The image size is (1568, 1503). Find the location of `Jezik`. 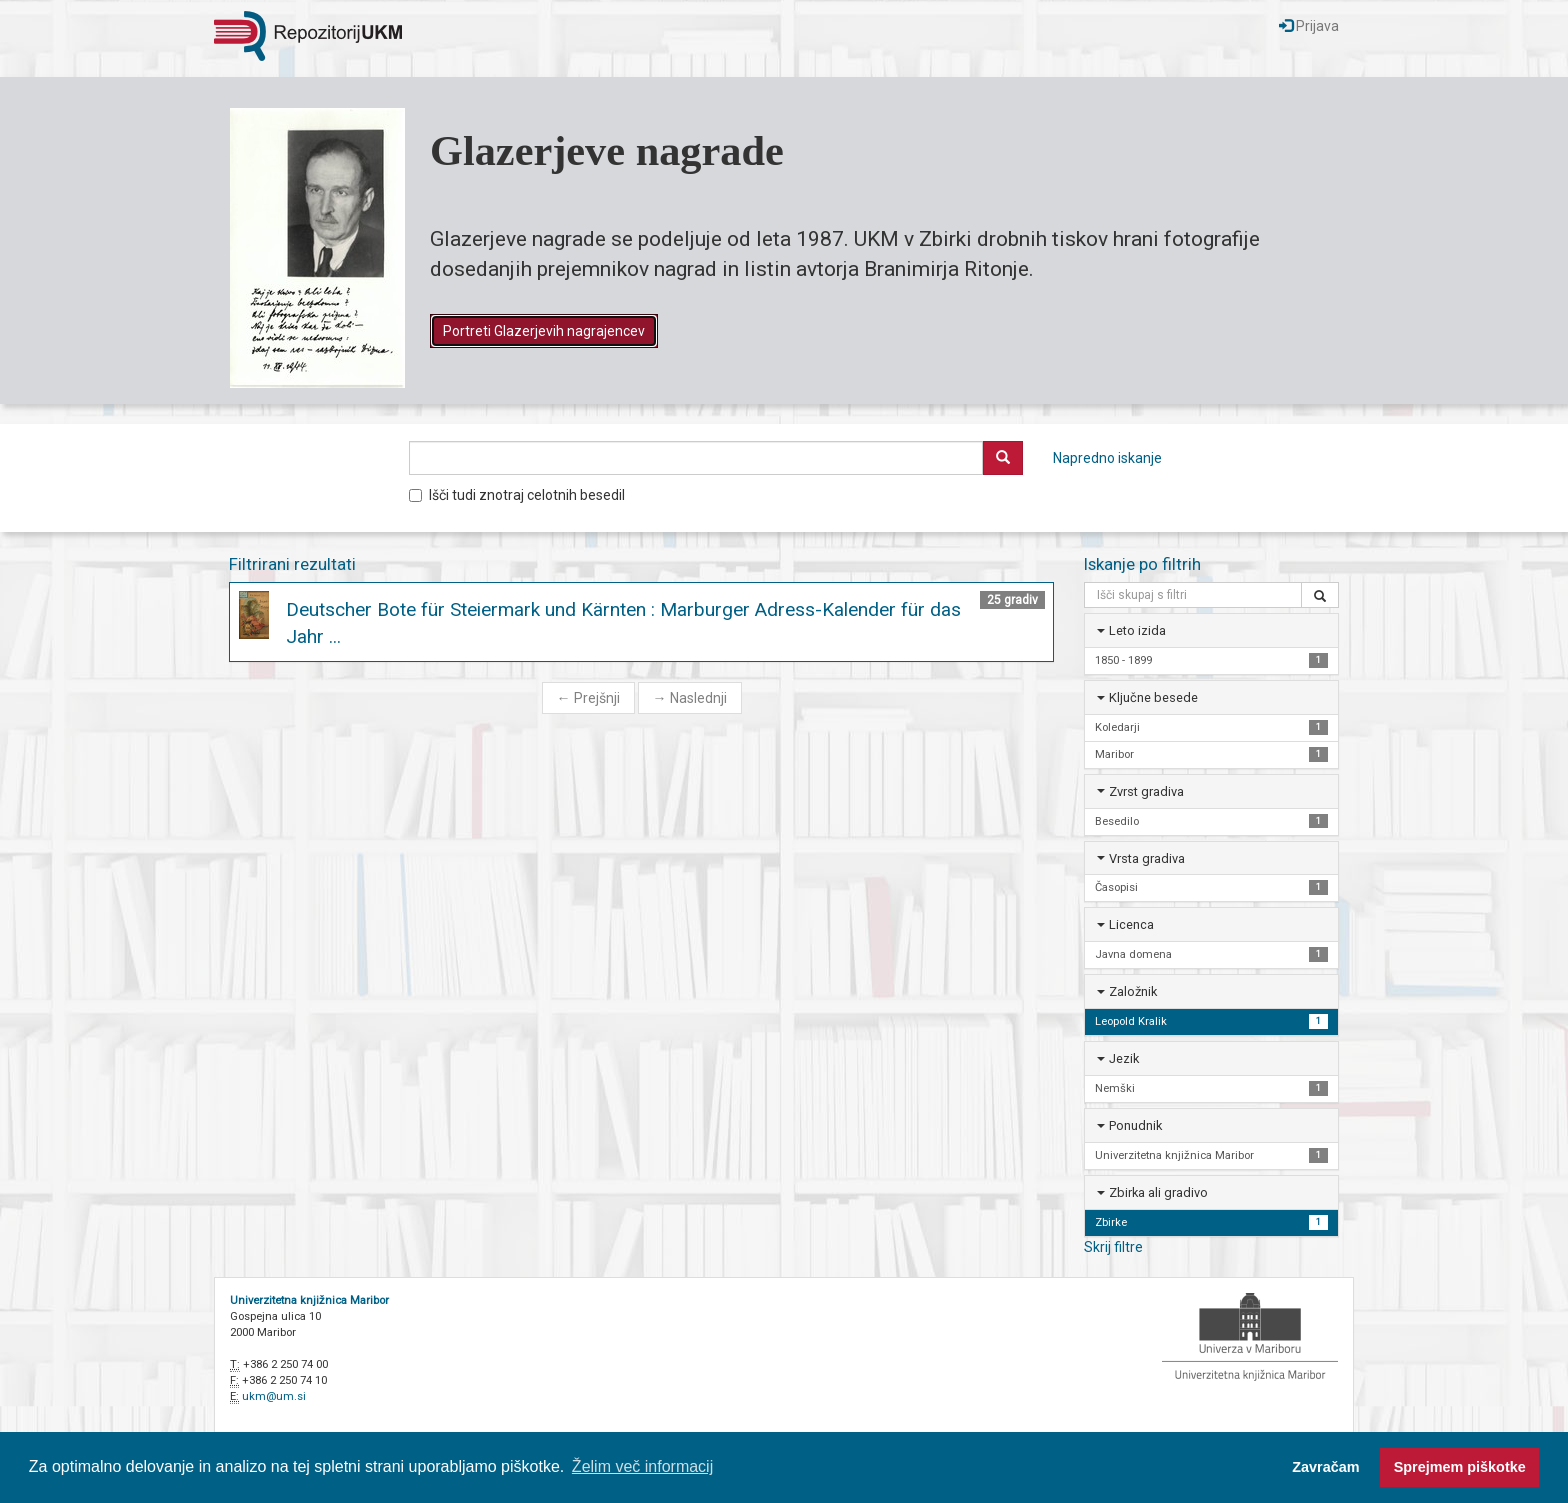

Jezik is located at coordinates (1124, 1058).